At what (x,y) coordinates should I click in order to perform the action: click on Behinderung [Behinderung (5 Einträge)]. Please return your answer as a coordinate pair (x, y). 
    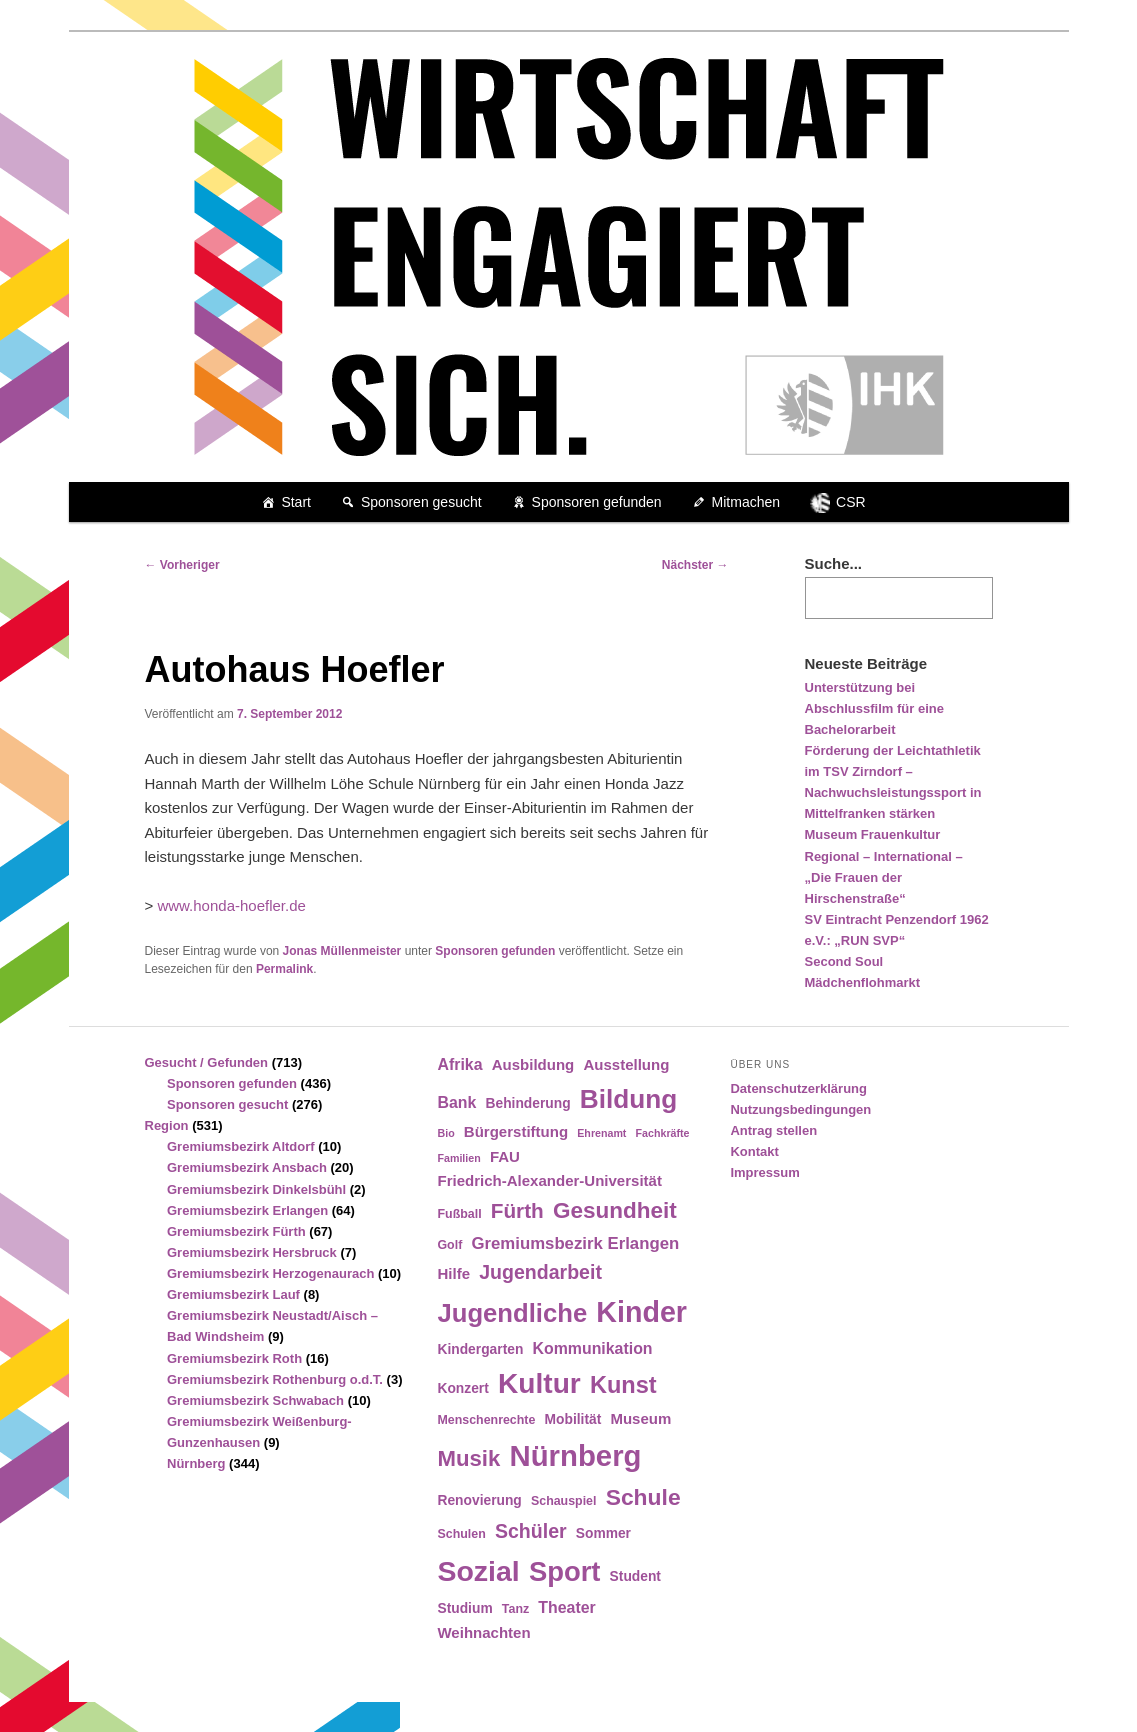
    Looking at the image, I should click on (528, 1103).